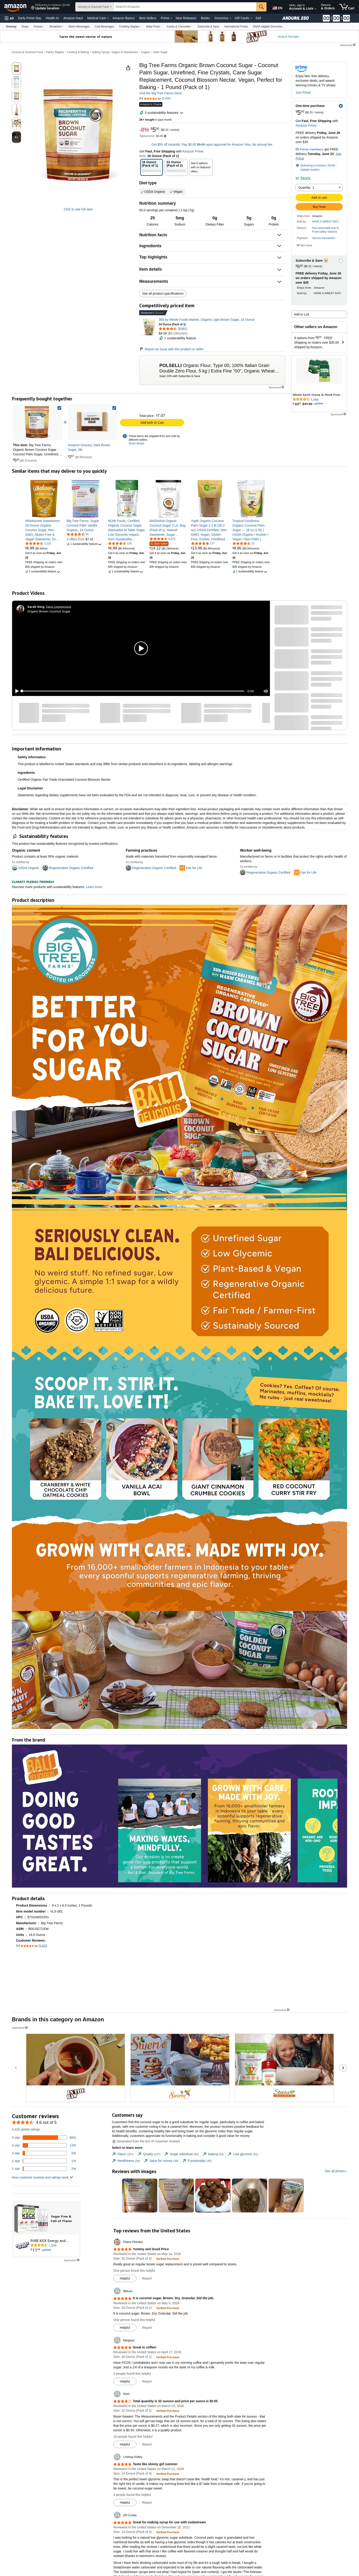 Image resolution: width=359 pixels, height=2576 pixels. I want to click on Health AI, so click(52, 18).